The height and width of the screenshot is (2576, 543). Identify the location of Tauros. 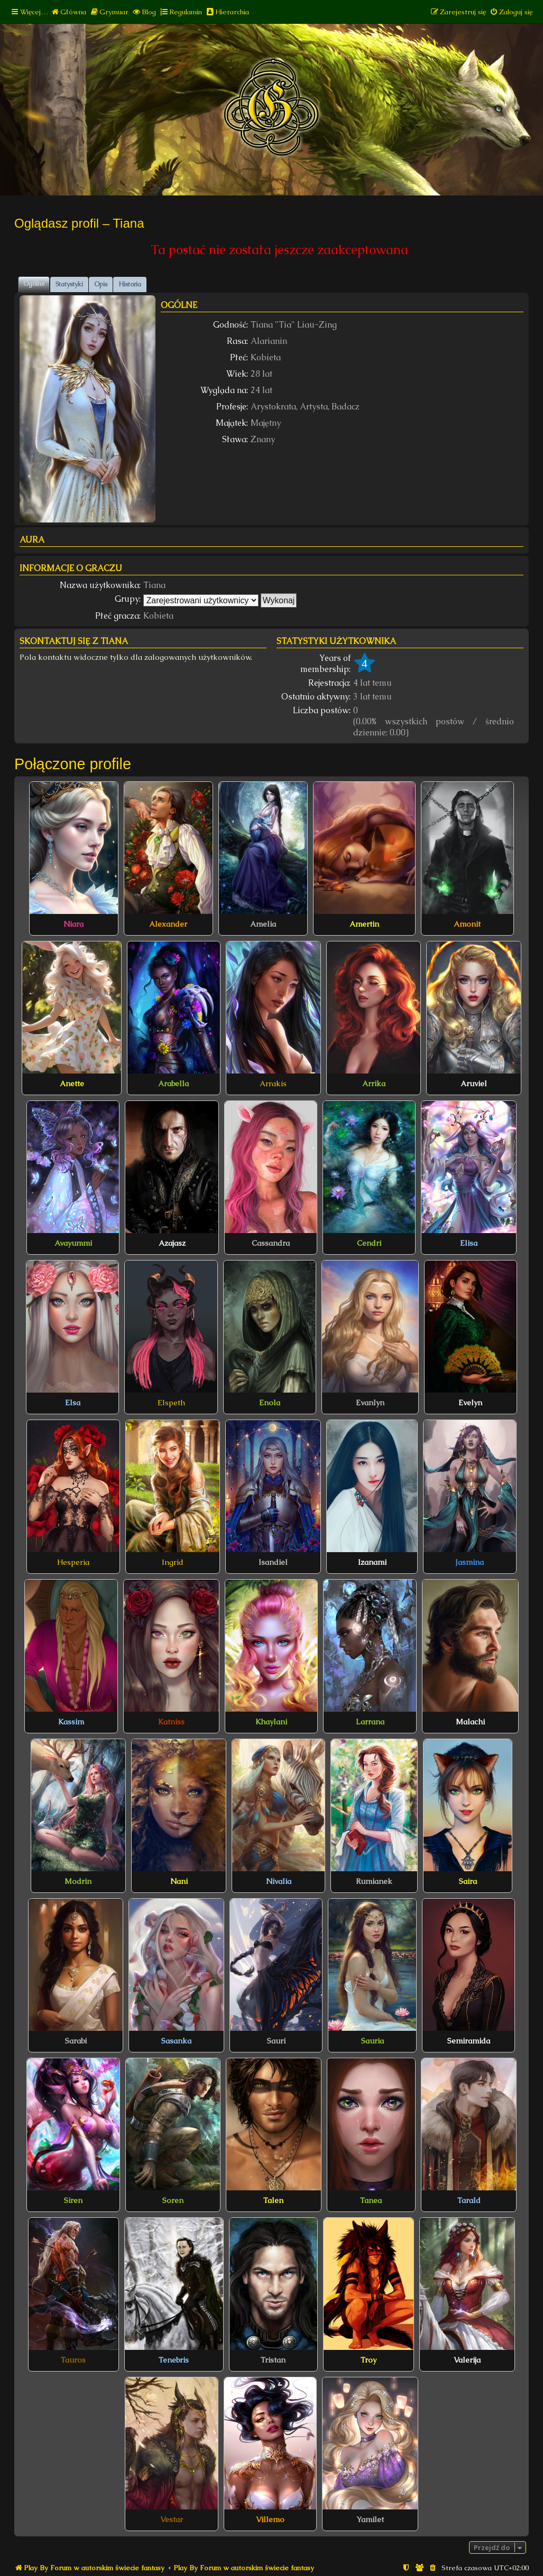
(73, 2360).